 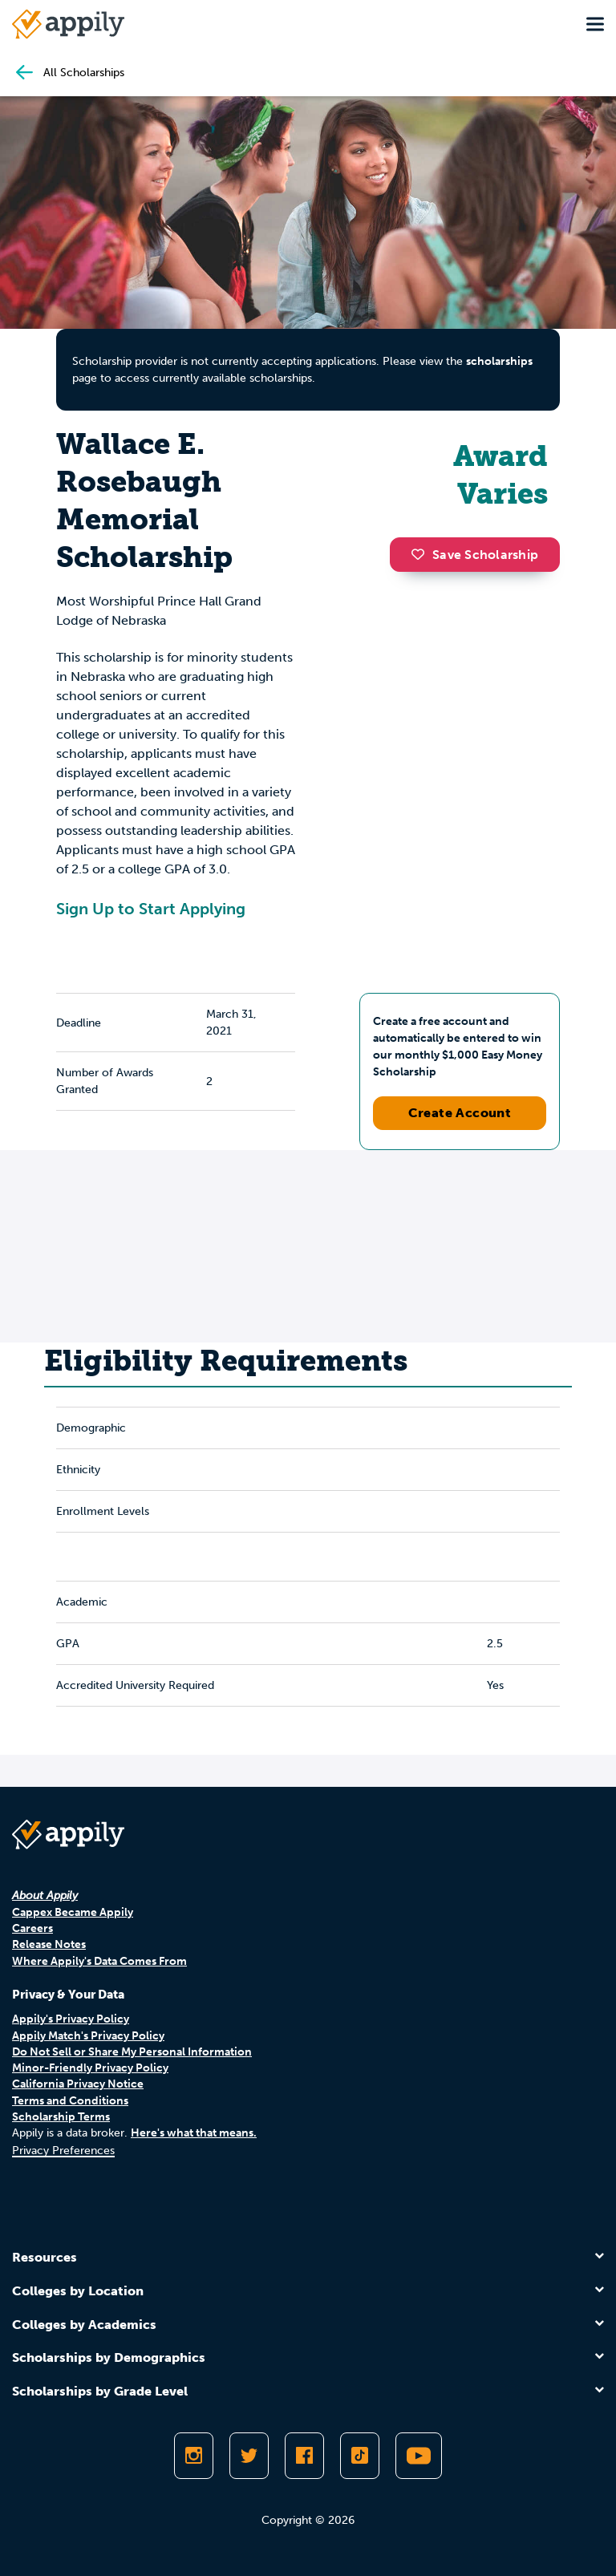 I want to click on [Like Appily on Facebook], so click(x=304, y=2455).